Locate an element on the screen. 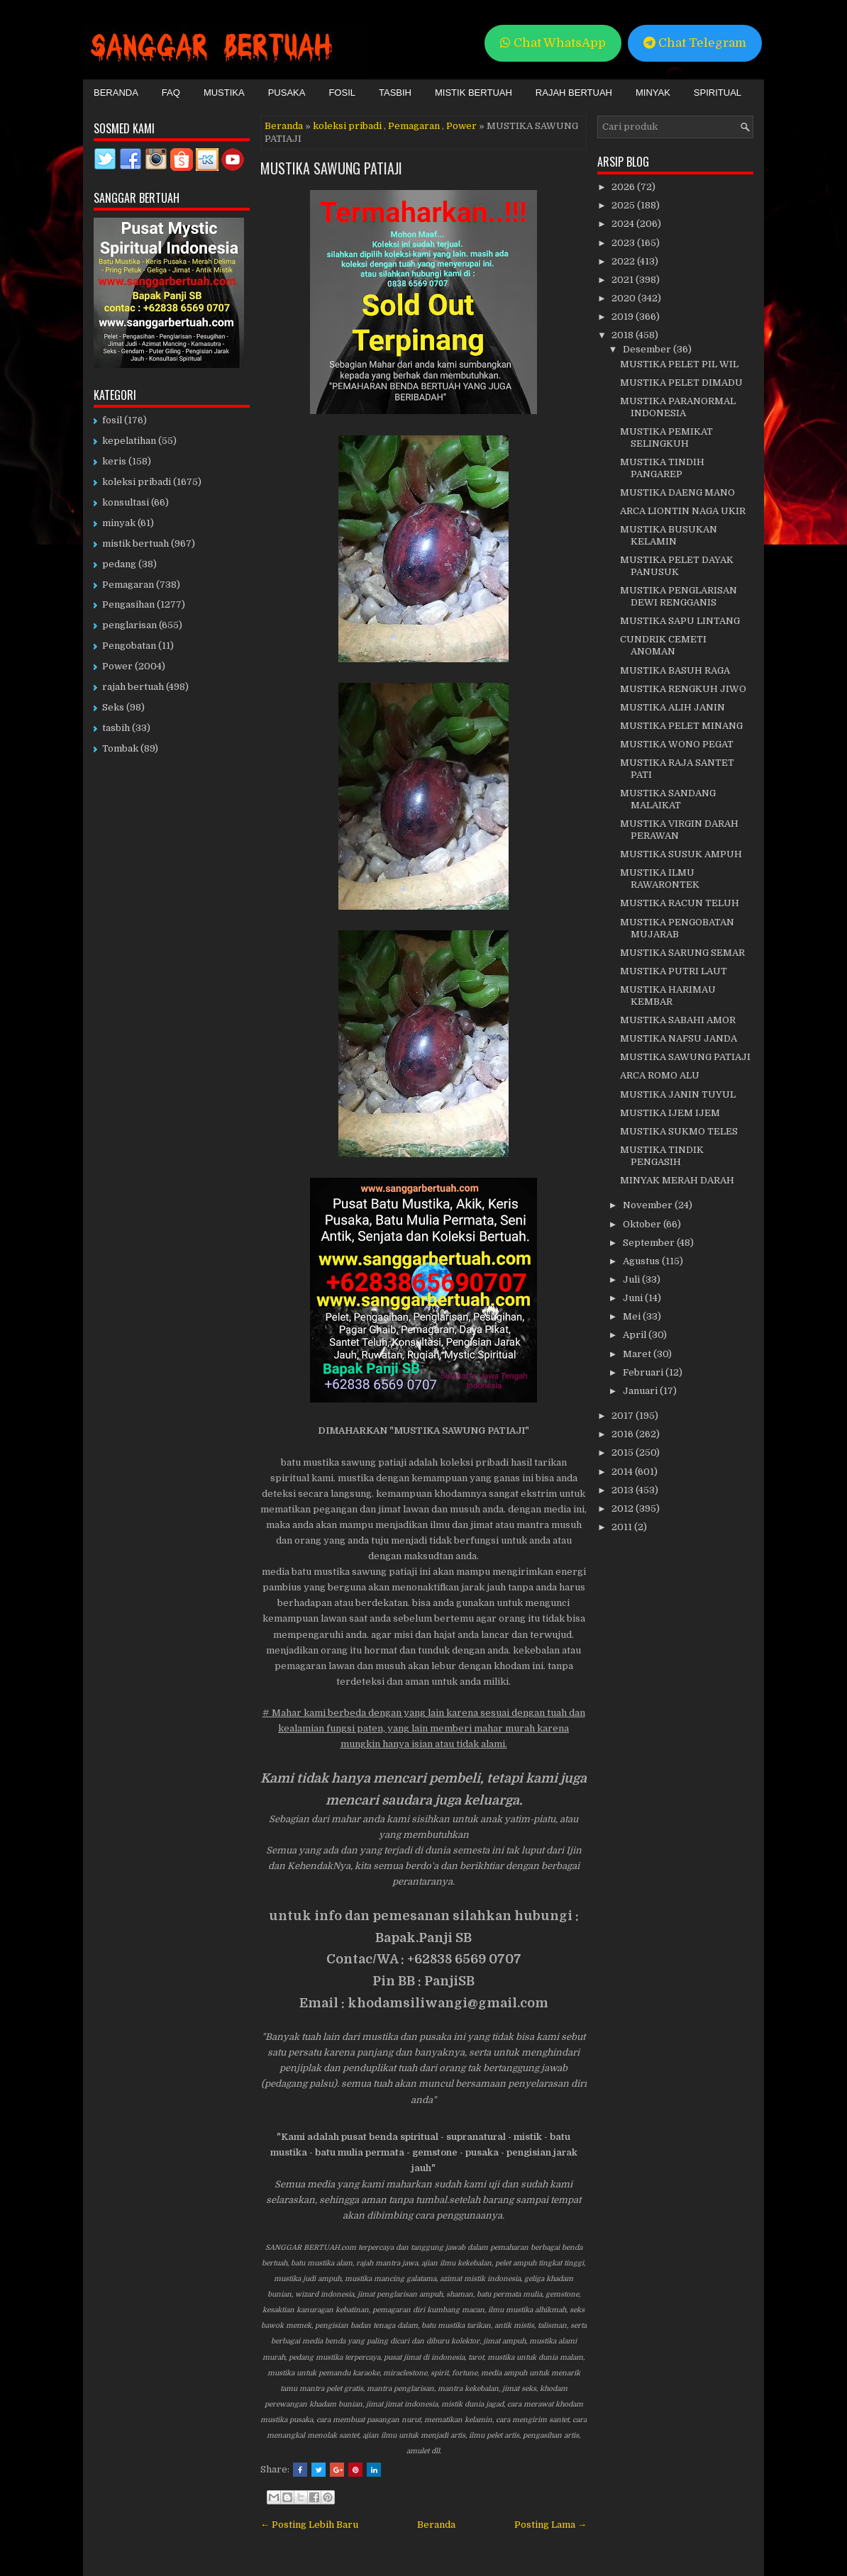  Fosil is located at coordinates (341, 92).